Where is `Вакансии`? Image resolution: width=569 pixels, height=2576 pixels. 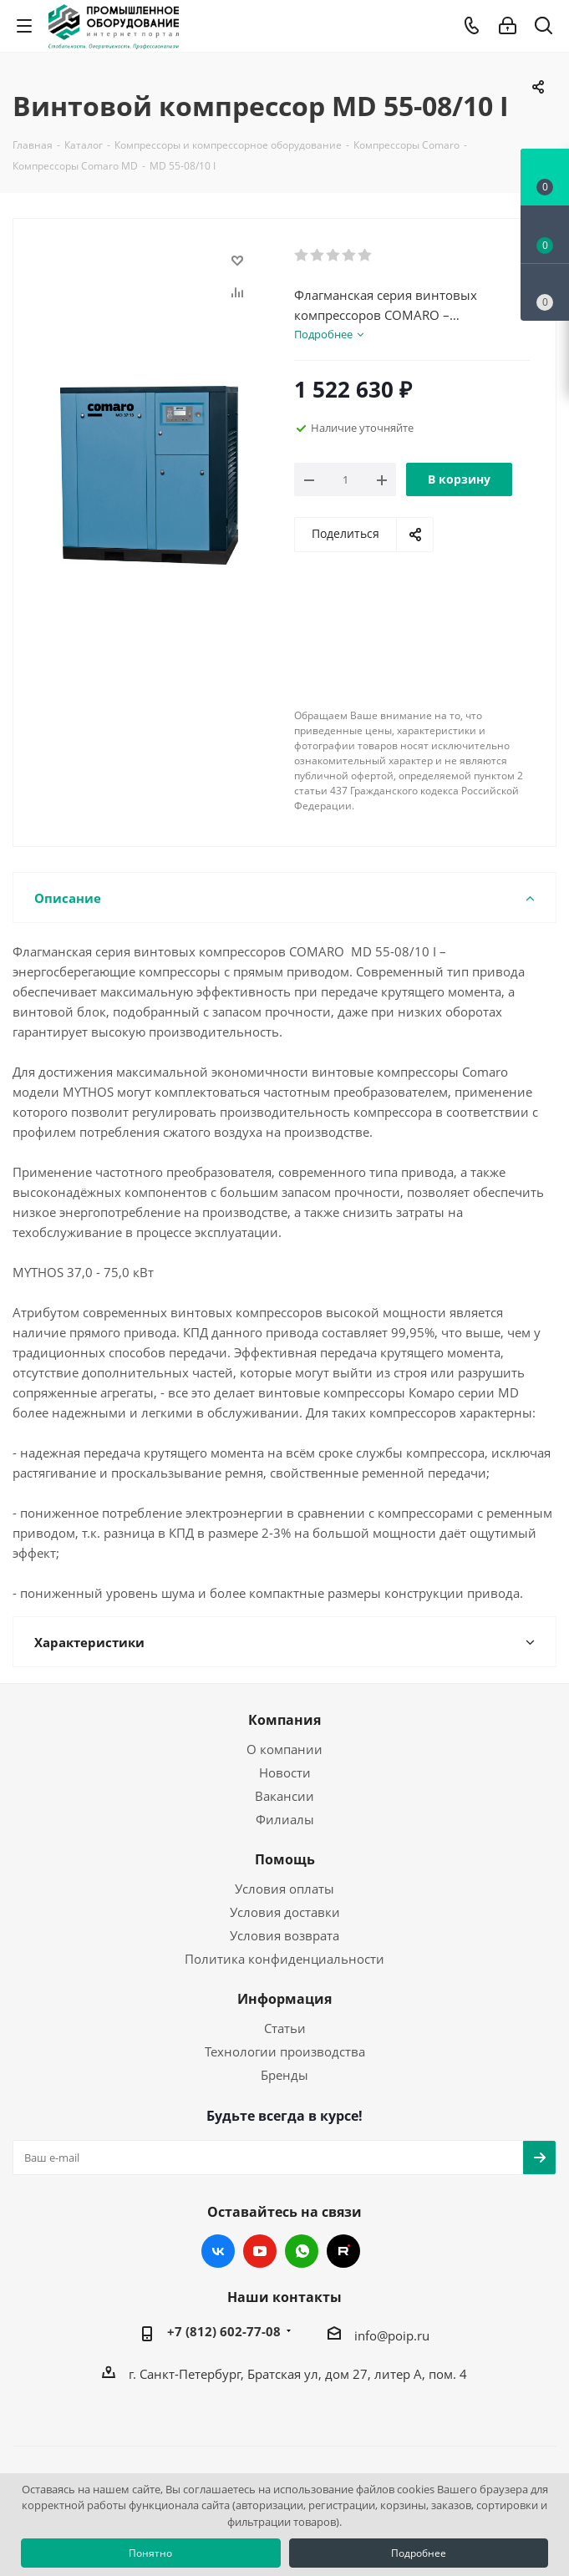
Вакансии is located at coordinates (284, 1795).